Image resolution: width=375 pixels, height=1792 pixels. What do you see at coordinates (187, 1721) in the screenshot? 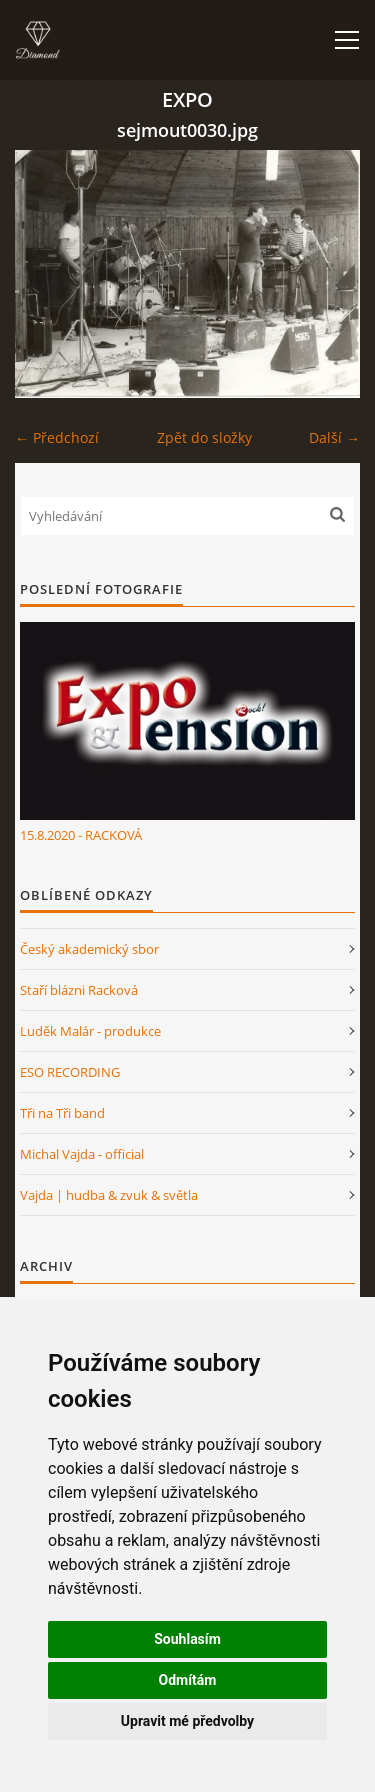
I see `Upravit mé předvolby [button]` at bounding box center [187, 1721].